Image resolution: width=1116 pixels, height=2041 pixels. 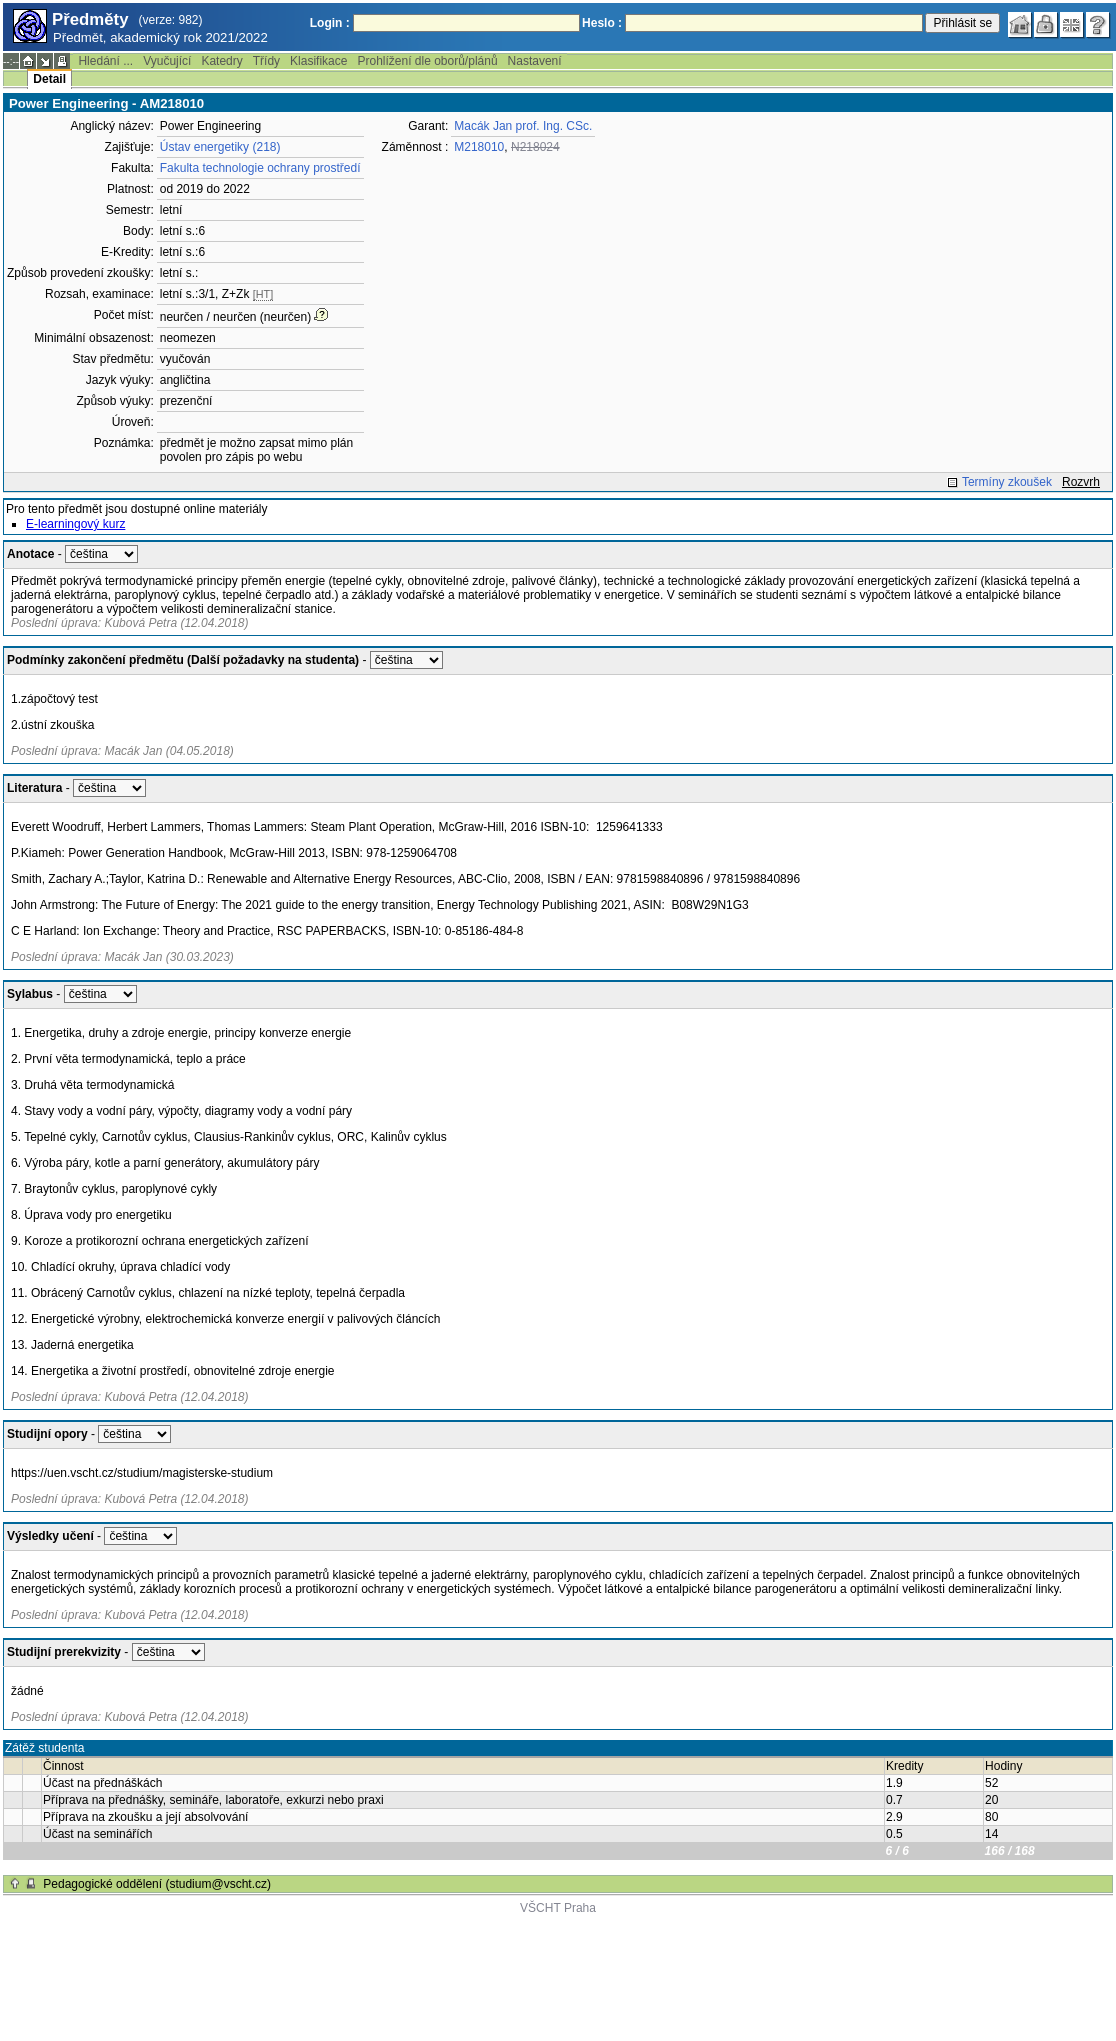 What do you see at coordinates (75, 524) in the screenshot?
I see `E-learningový kurz` at bounding box center [75, 524].